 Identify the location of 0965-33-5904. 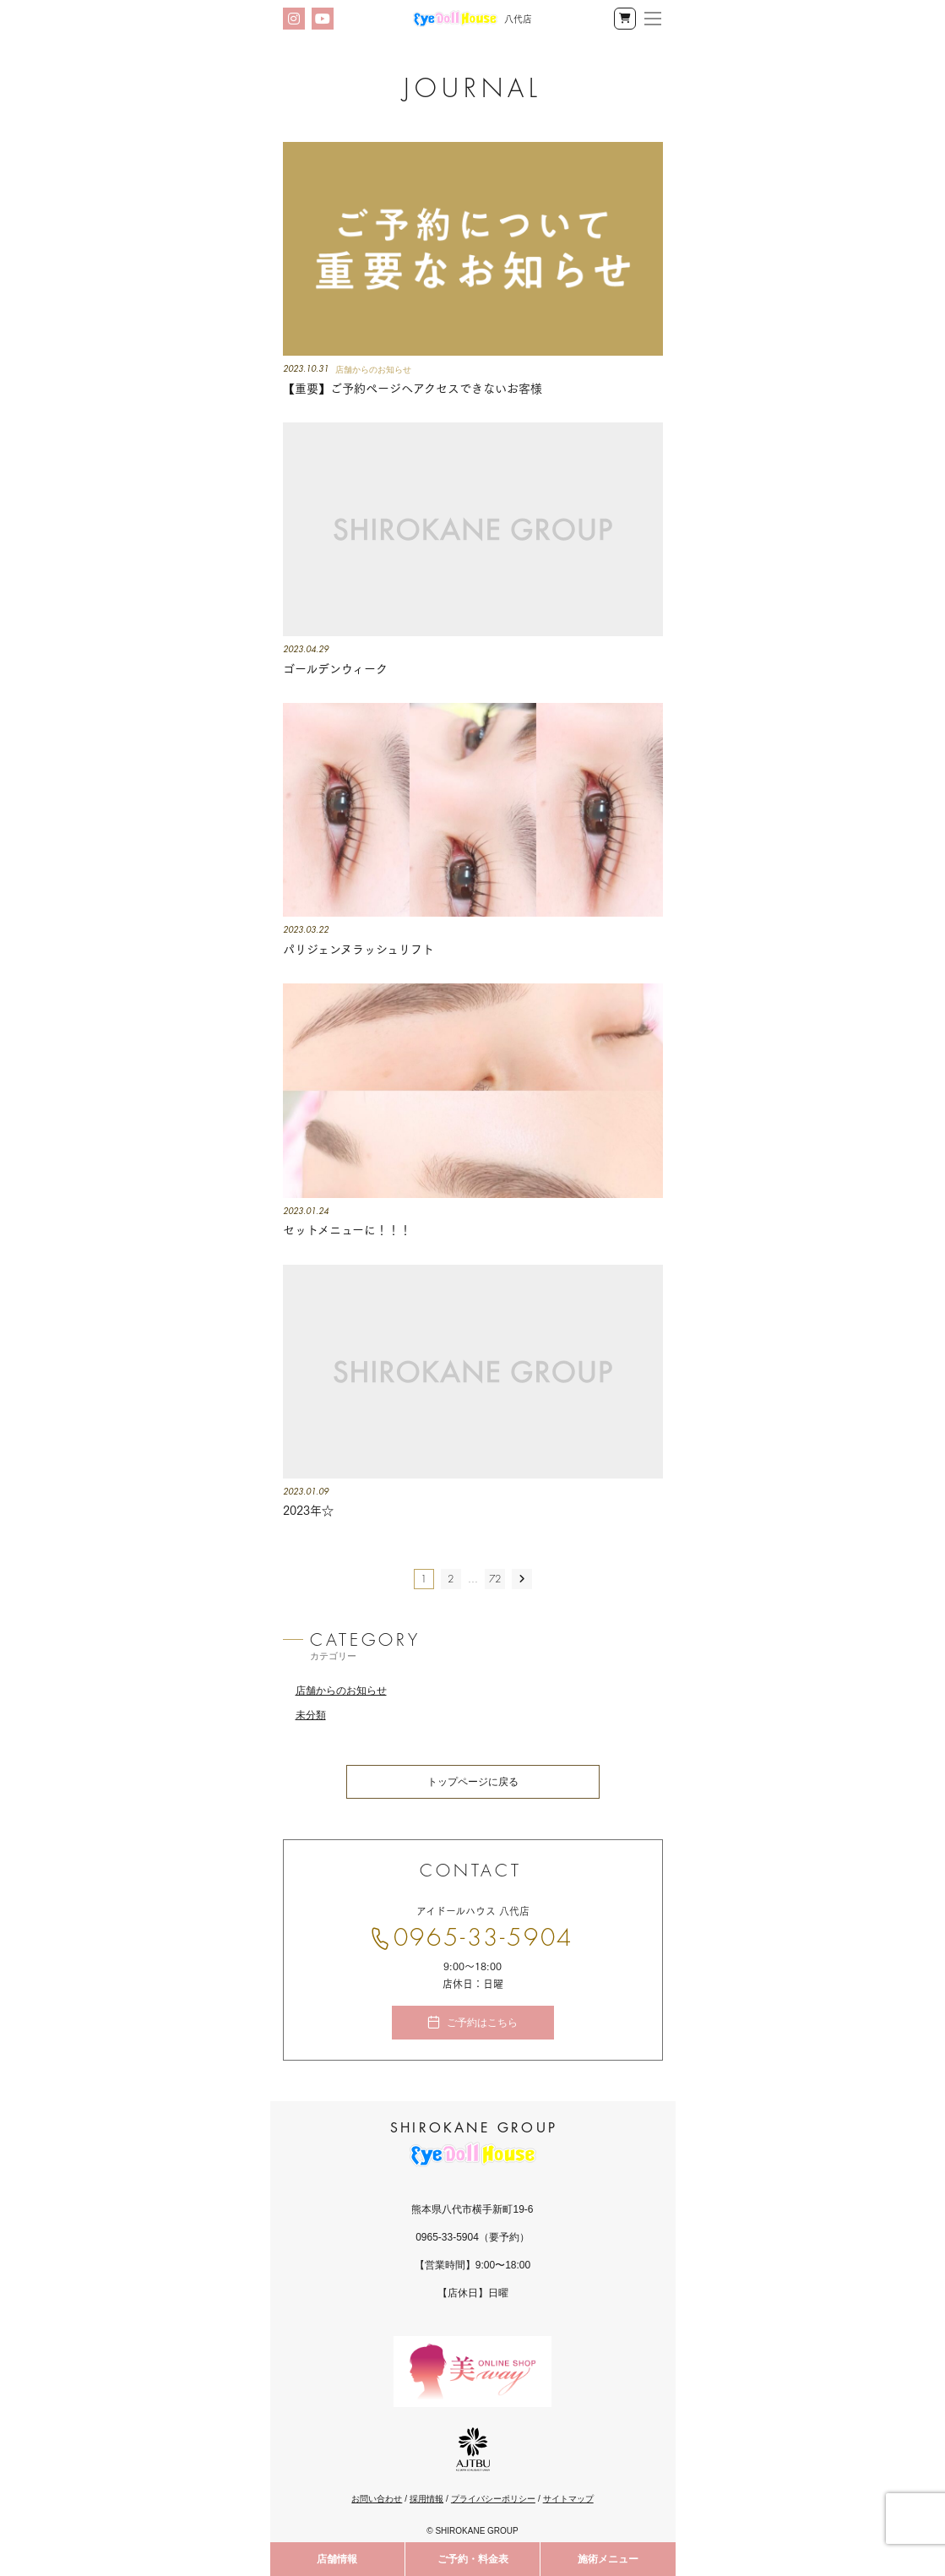
(484, 1938).